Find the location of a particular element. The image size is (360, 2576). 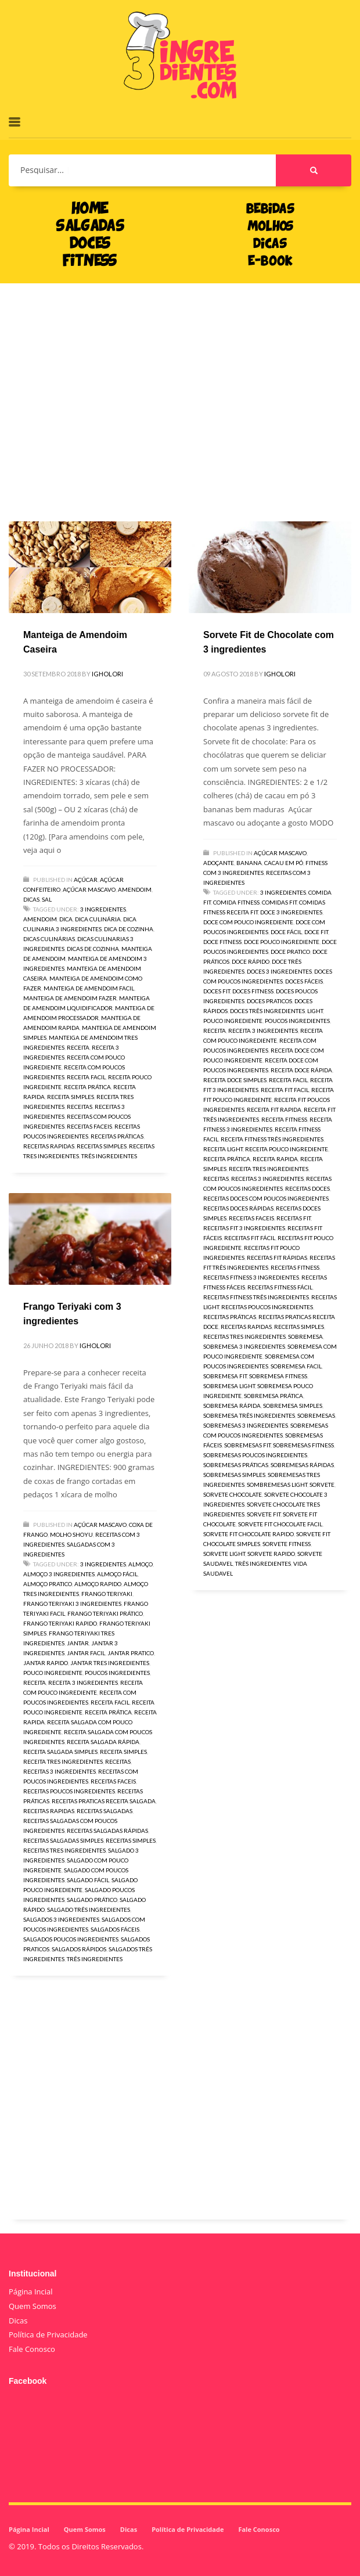

dica culinária is located at coordinates (98, 919).